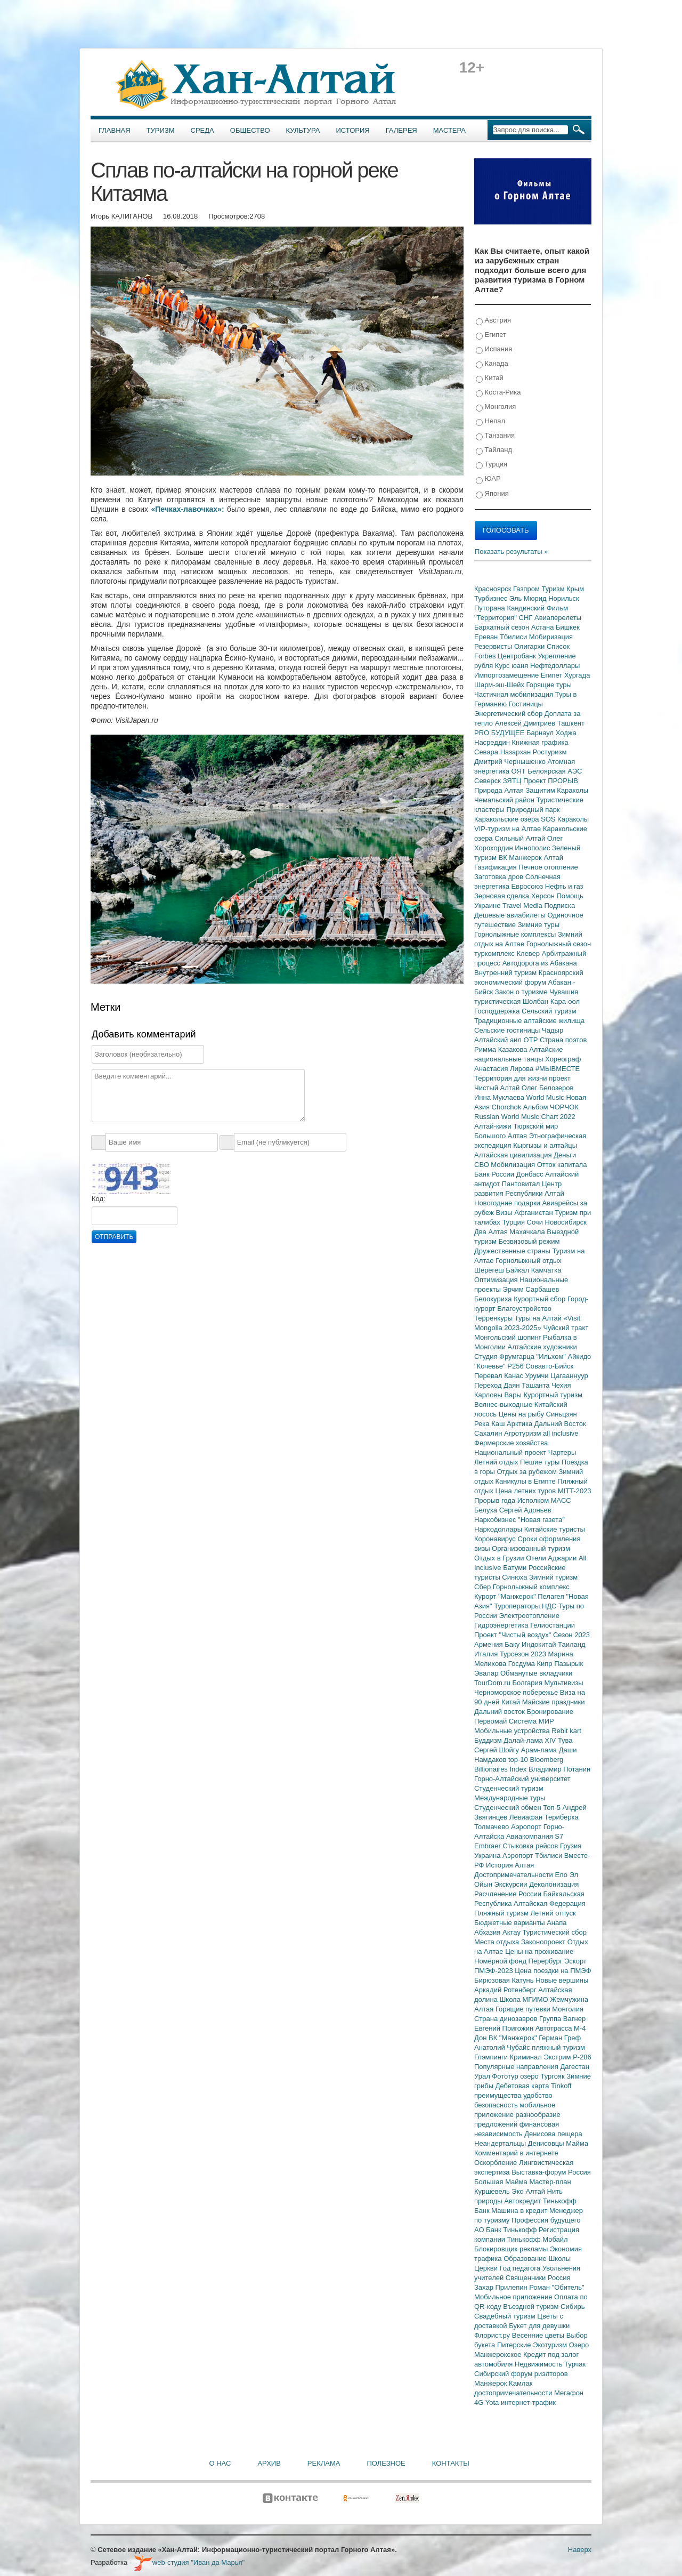 This screenshot has width=682, height=2576. I want to click on "Новая газета", so click(541, 1520).